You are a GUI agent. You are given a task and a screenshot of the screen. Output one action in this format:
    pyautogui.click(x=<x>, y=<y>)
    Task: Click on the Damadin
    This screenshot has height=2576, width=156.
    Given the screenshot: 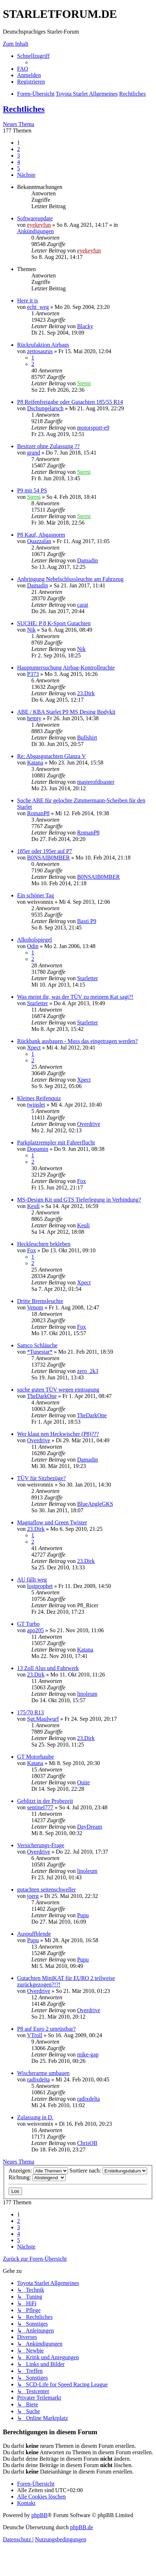 What is the action you would take?
    pyautogui.click(x=87, y=560)
    